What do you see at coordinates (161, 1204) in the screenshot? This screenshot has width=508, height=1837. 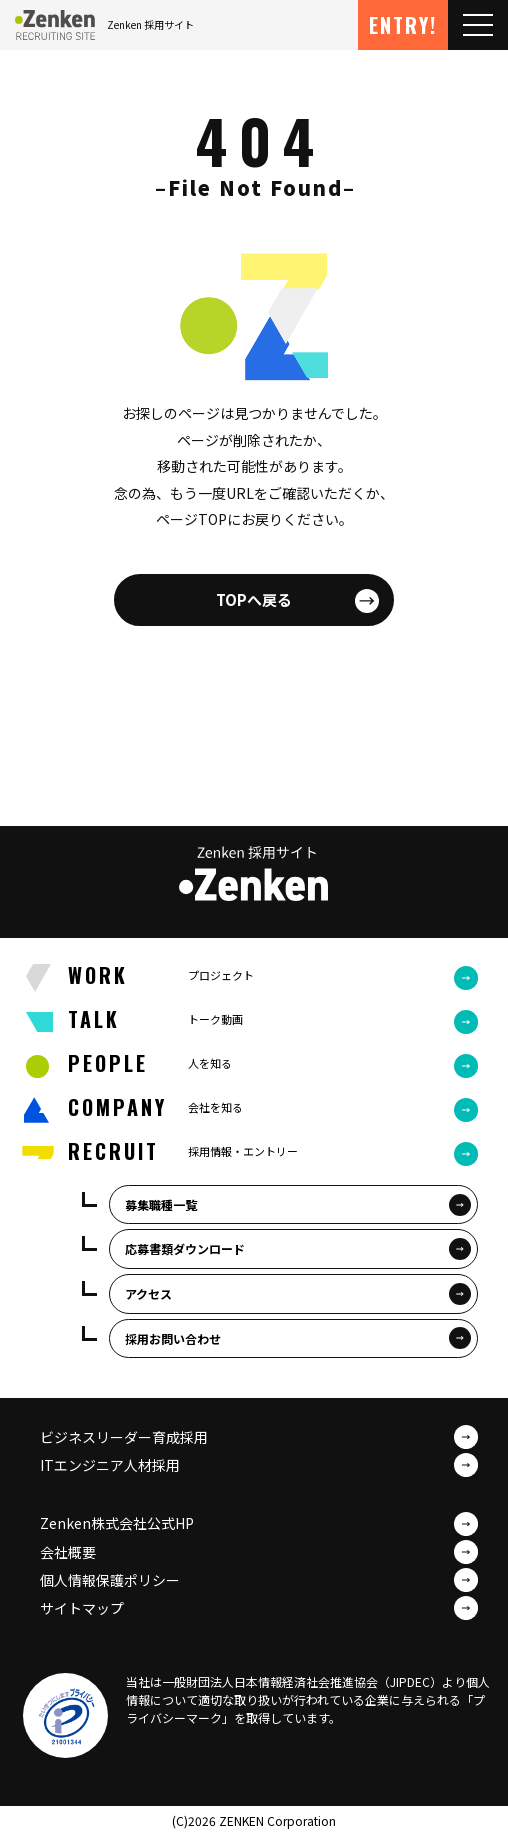 I see `募集職種一覧` at bounding box center [161, 1204].